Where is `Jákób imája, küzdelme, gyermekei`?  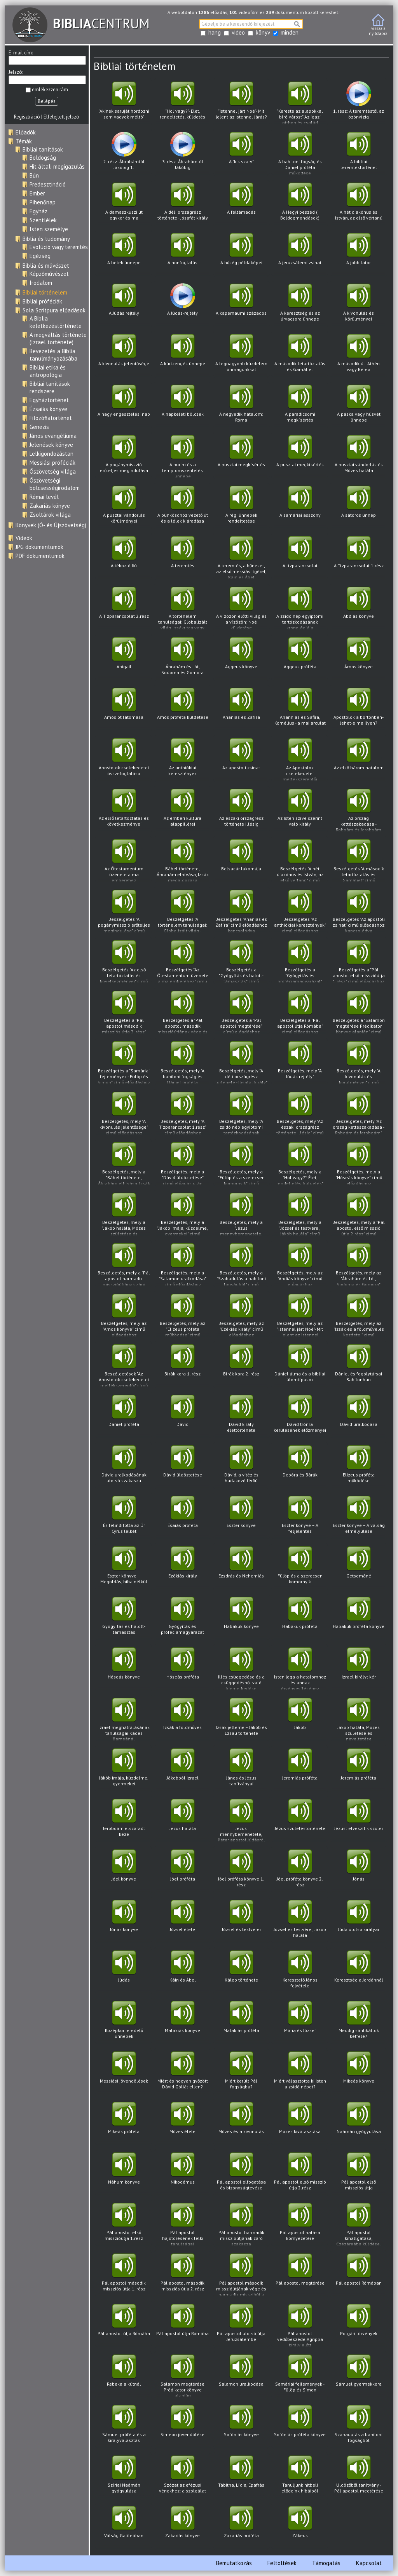
Jákób imája, küzdelme, gyermekei is located at coordinates (124, 1769).